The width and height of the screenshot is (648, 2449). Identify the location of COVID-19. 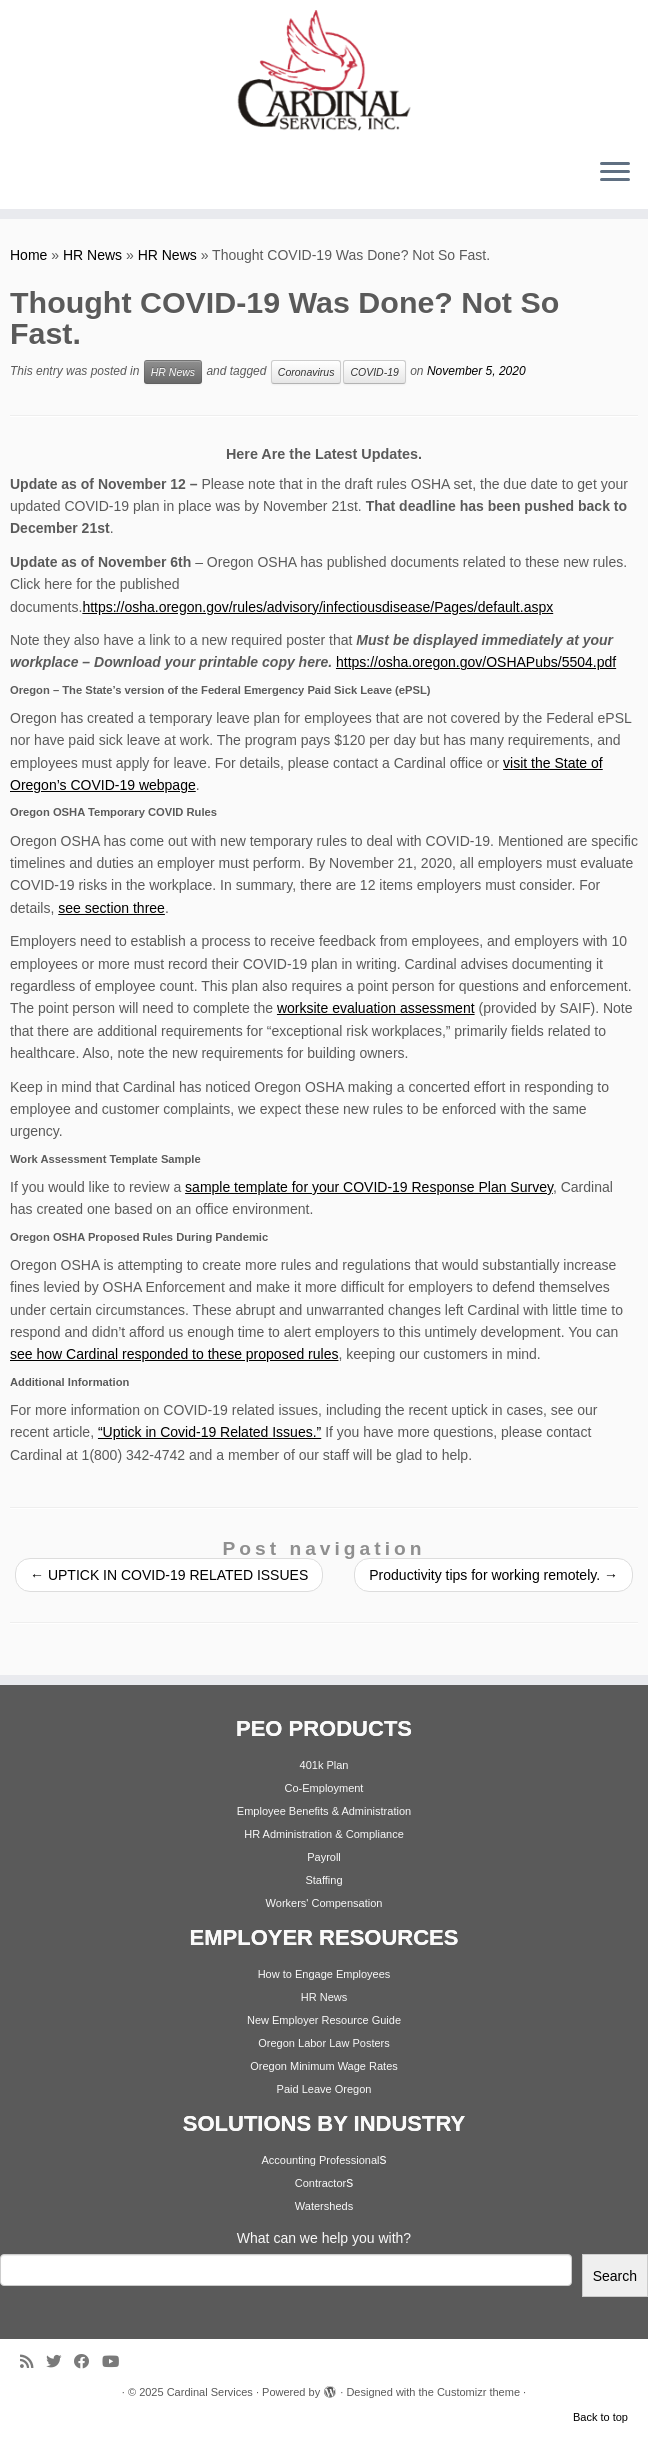
(374, 372).